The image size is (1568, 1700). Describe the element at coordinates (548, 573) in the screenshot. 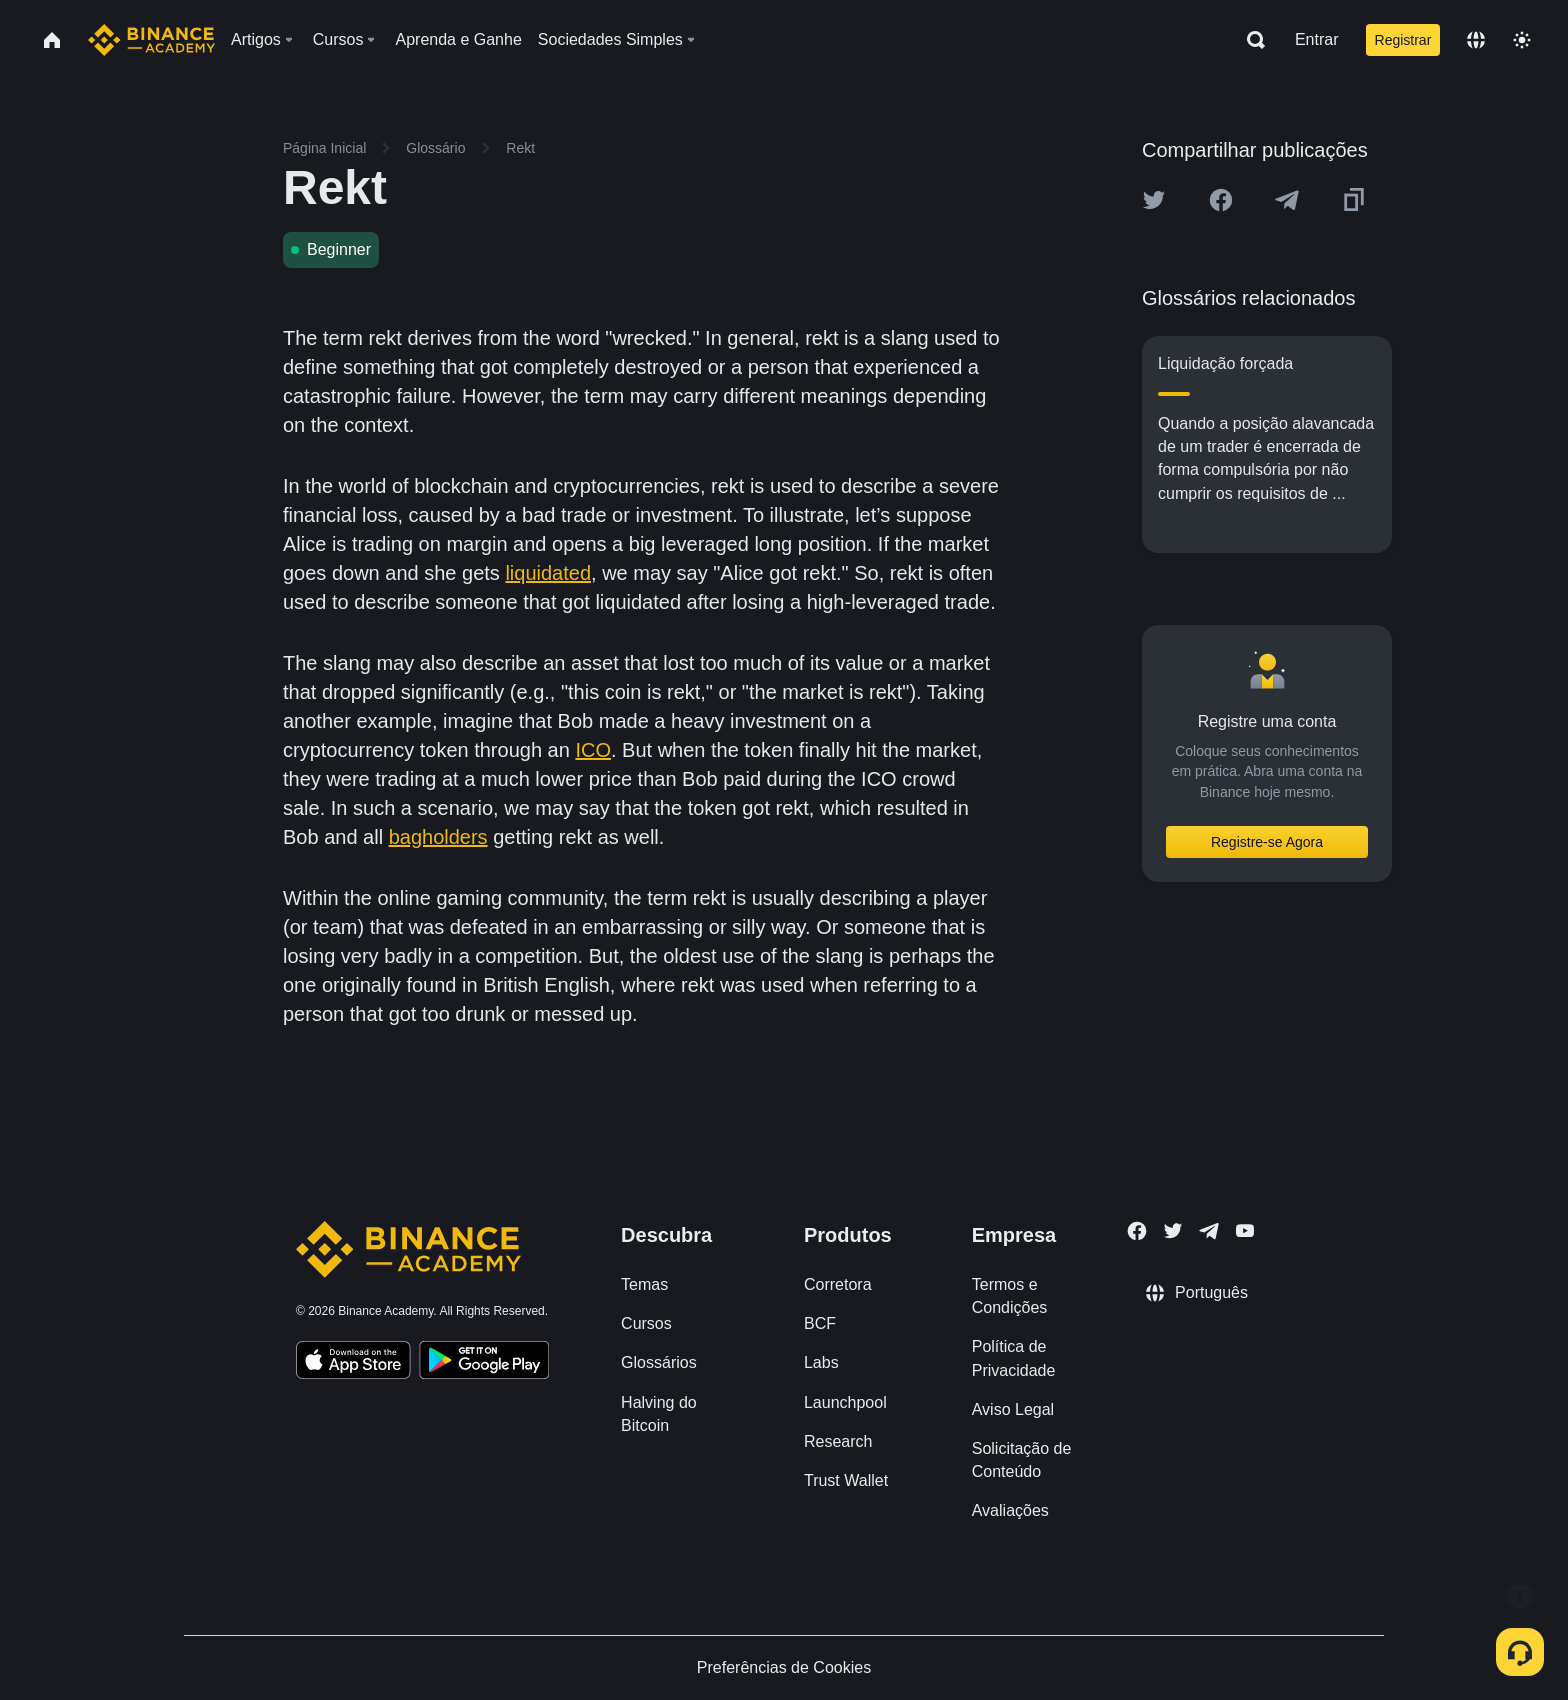

I see `liquidated` at that location.